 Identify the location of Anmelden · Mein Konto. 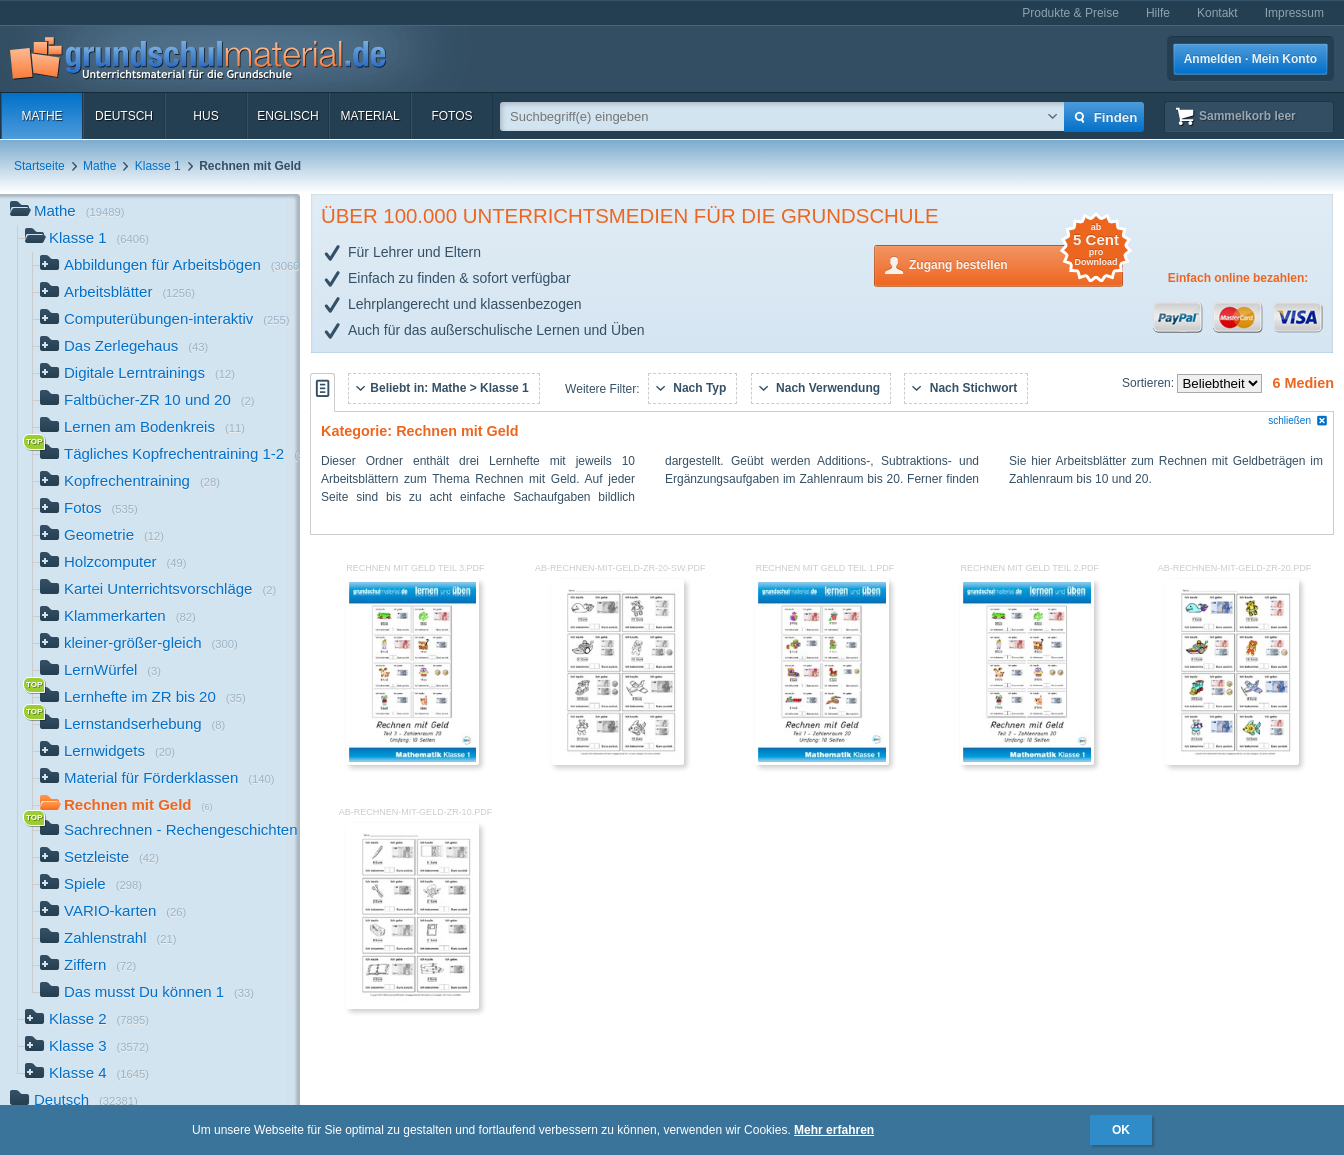
(1250, 59).